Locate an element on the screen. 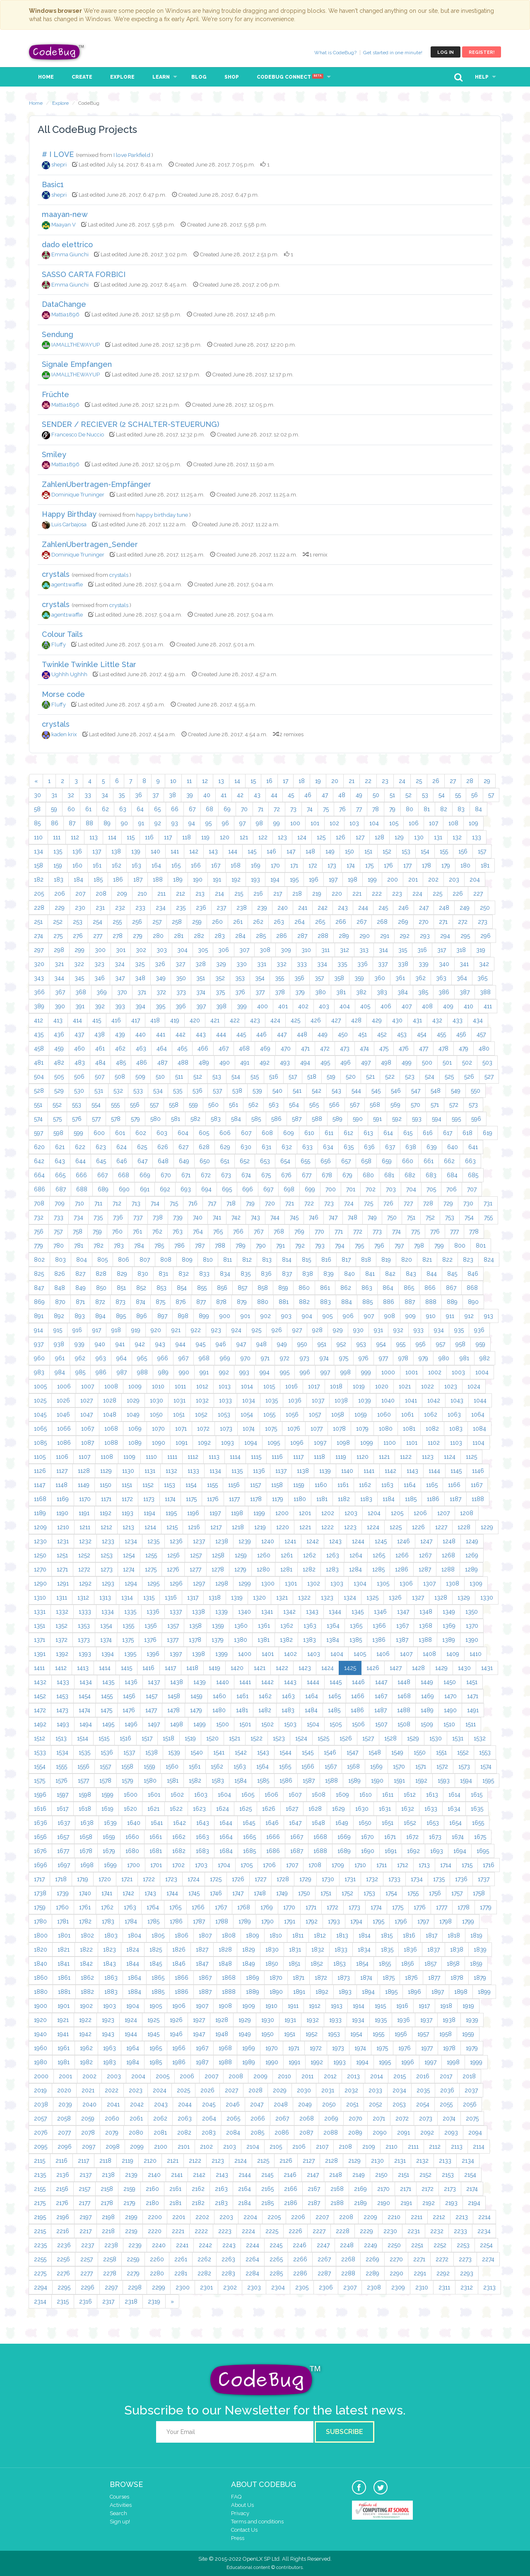 Image resolution: width=530 pixels, height=2576 pixels. 1083 is located at coordinates (456, 1428).